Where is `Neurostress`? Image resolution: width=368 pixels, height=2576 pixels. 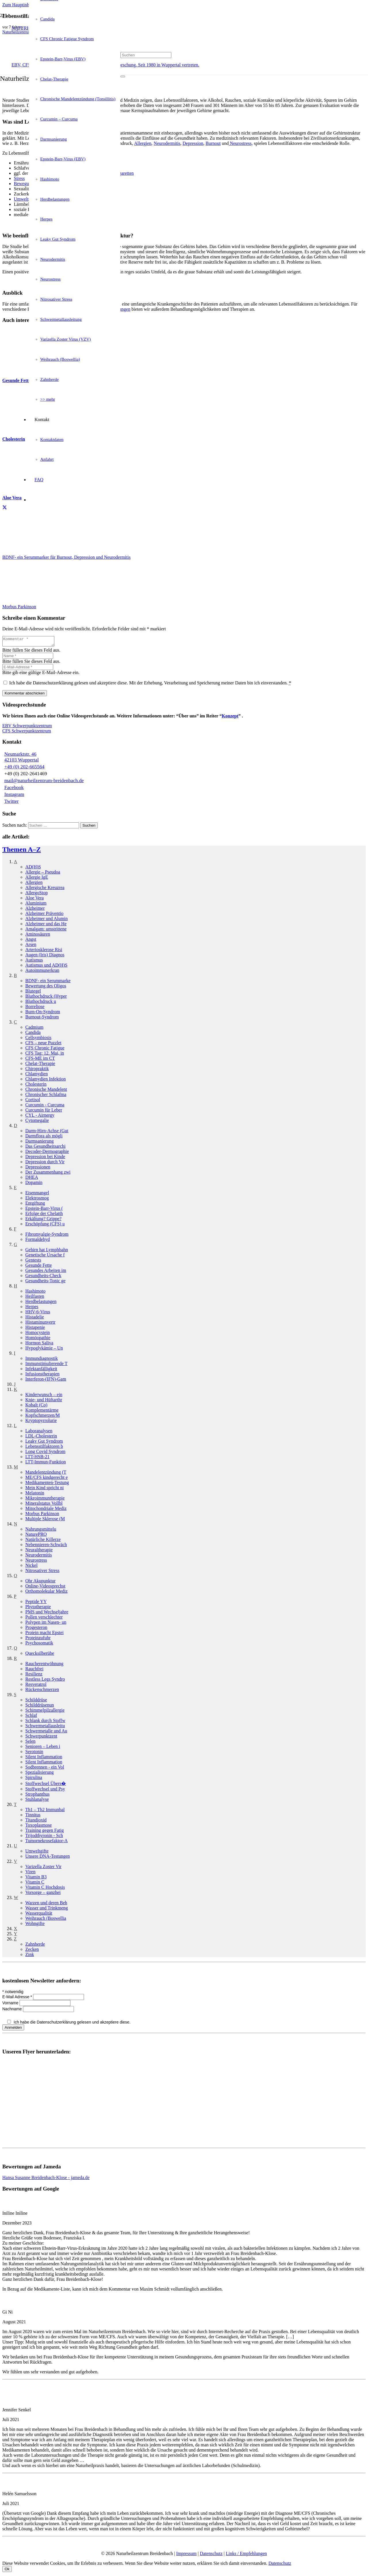
Neurostress is located at coordinates (36, 1561).